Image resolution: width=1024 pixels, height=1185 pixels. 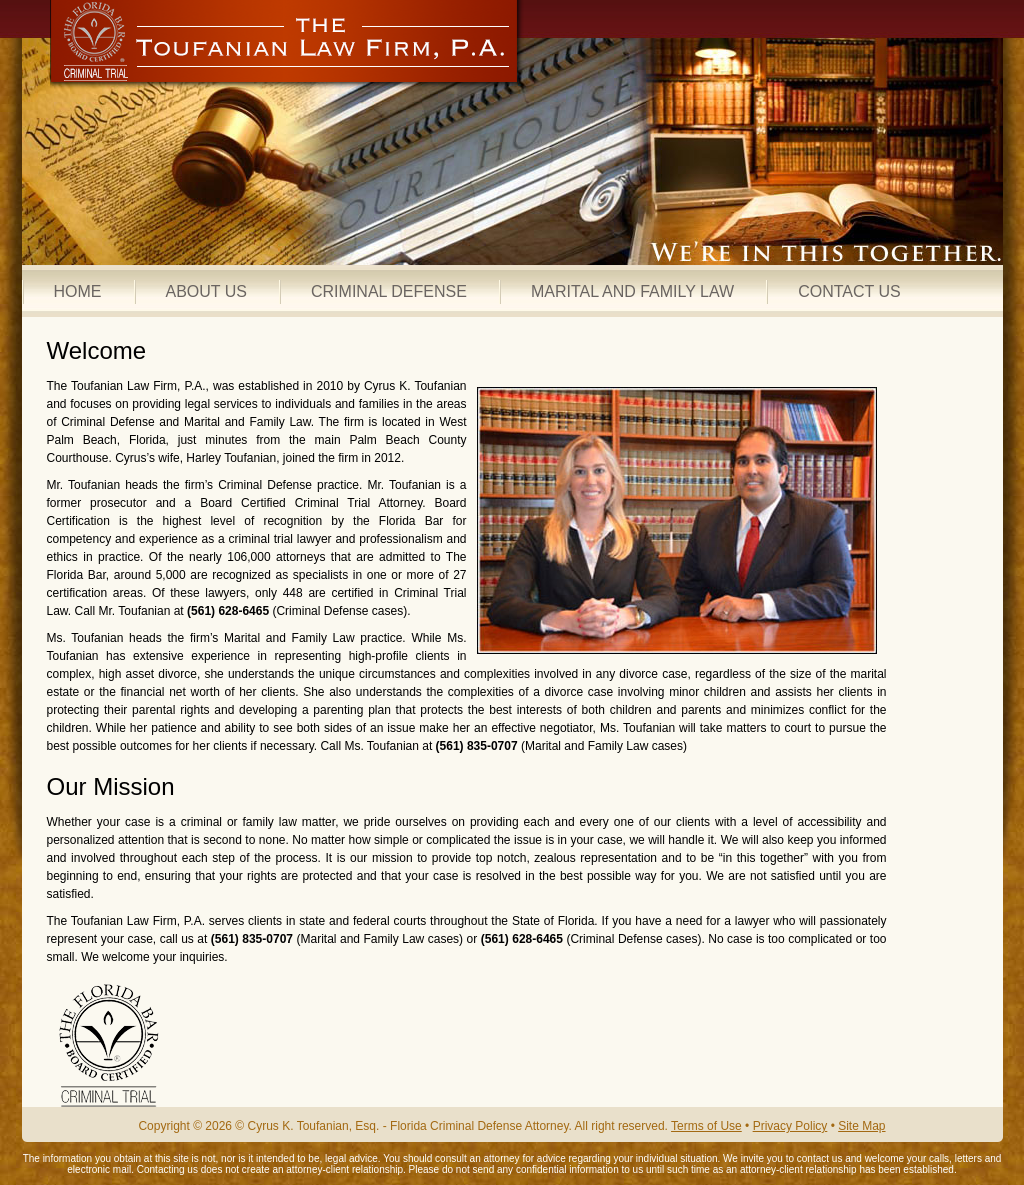 What do you see at coordinates (790, 1126) in the screenshot?
I see `Privacy Policy` at bounding box center [790, 1126].